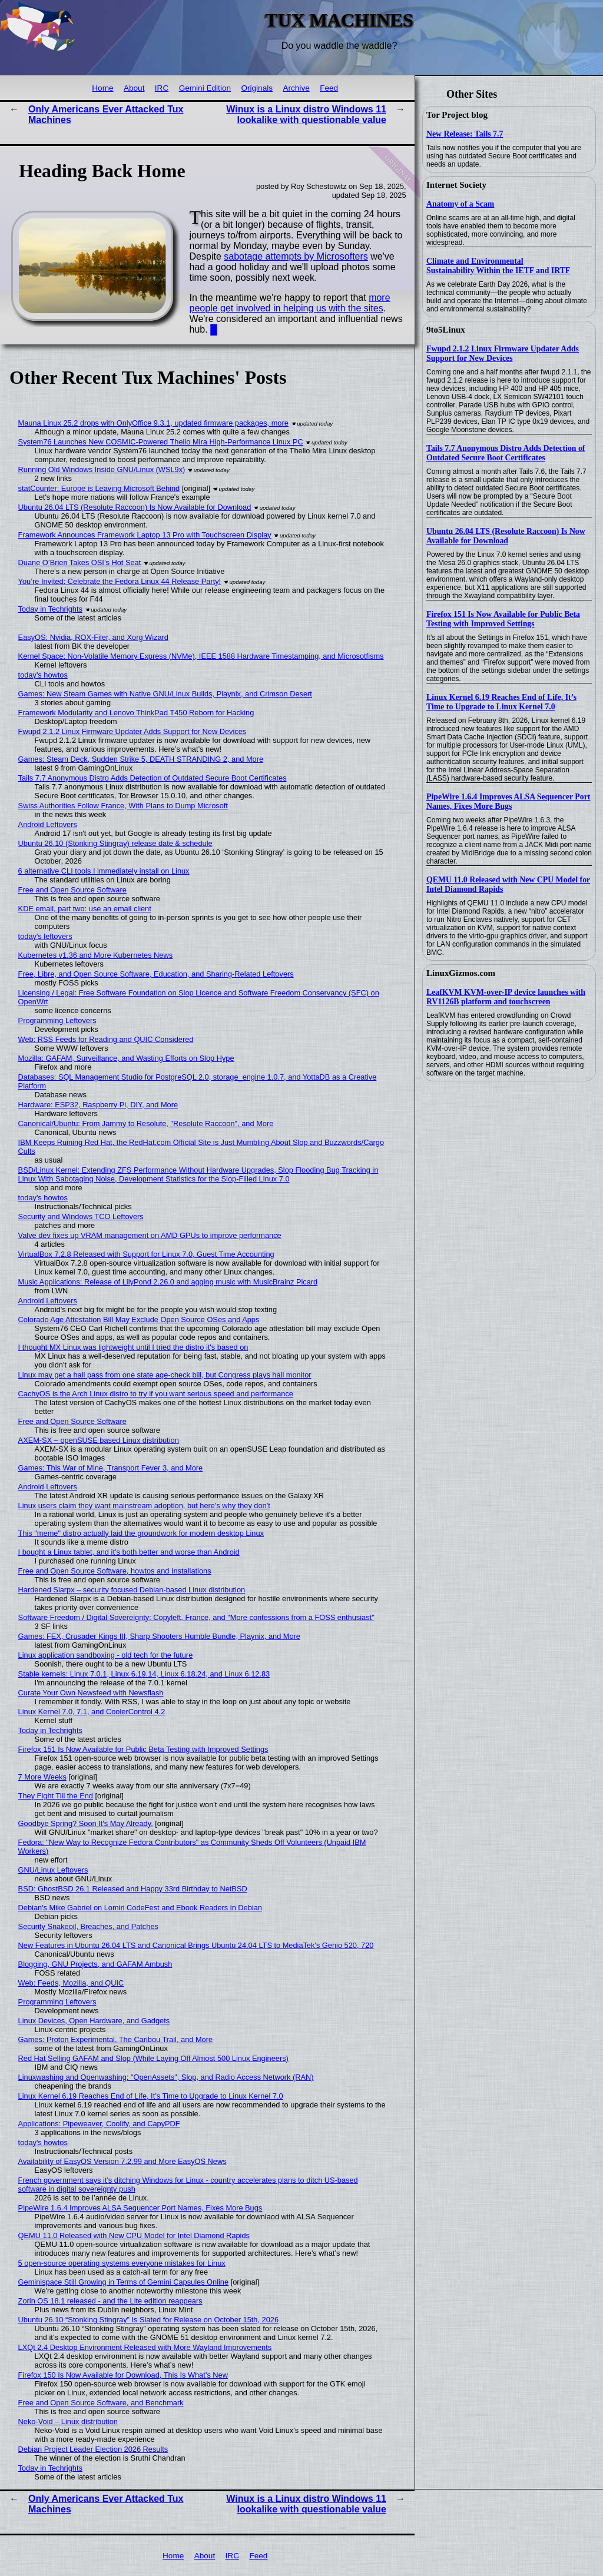 The height and width of the screenshot is (2576, 603). What do you see at coordinates (196, 1617) in the screenshot?
I see `Software Freedom / Digital Sovereignty: Copyleft, France, and "More confessions from a FOSS enthusiast"` at bounding box center [196, 1617].